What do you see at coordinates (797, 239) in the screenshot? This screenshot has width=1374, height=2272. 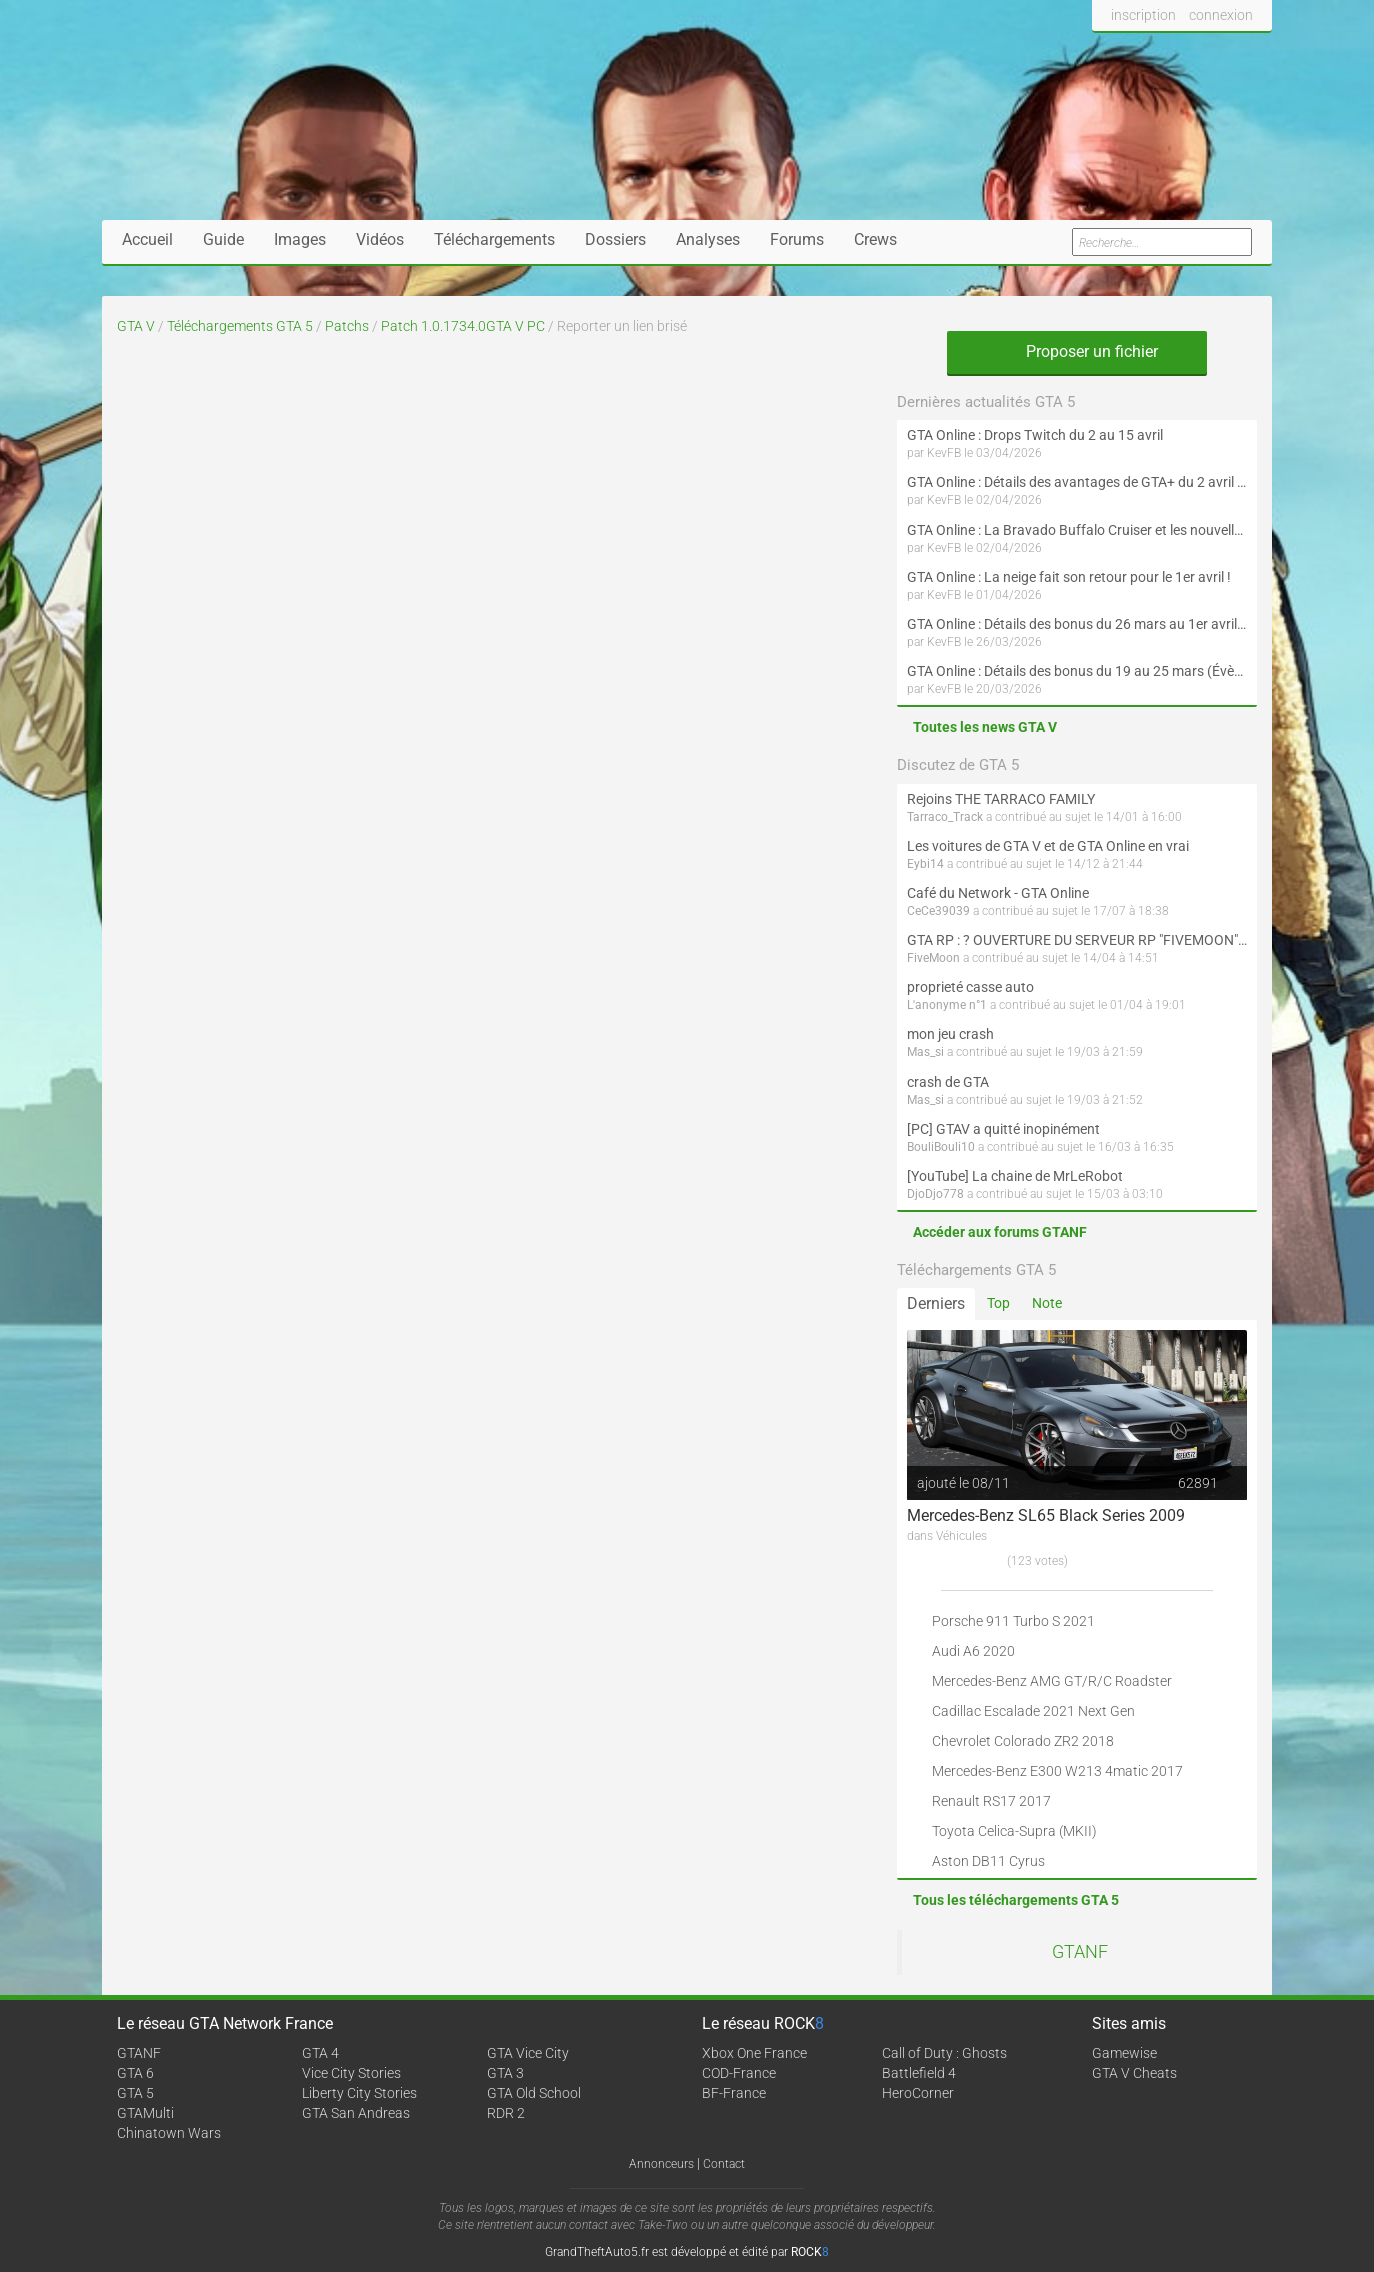 I see `Forums` at bounding box center [797, 239].